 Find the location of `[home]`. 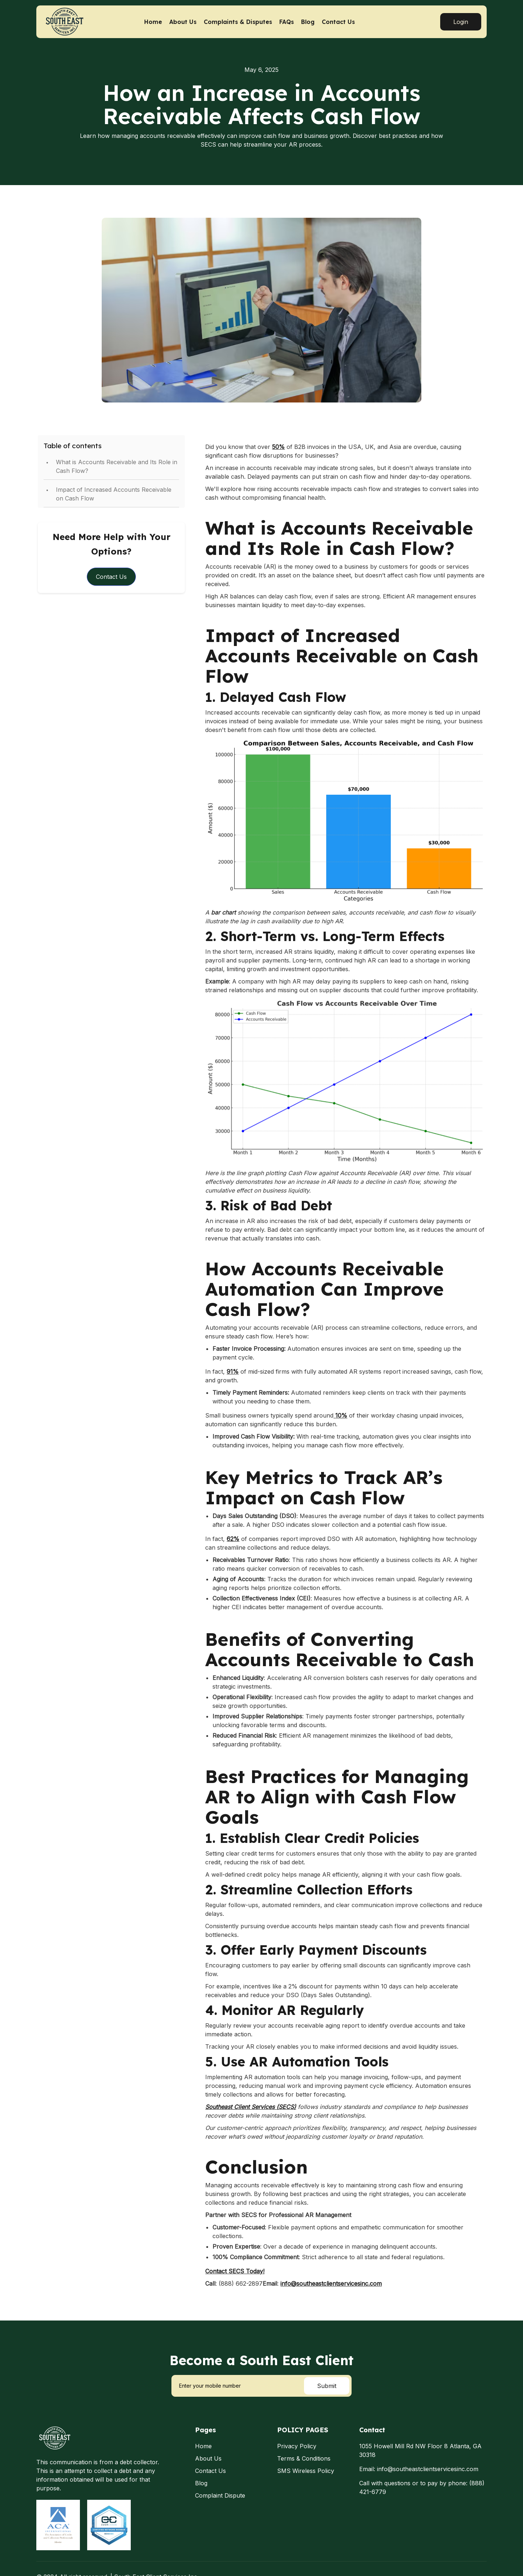

[home] is located at coordinates (77, 21).